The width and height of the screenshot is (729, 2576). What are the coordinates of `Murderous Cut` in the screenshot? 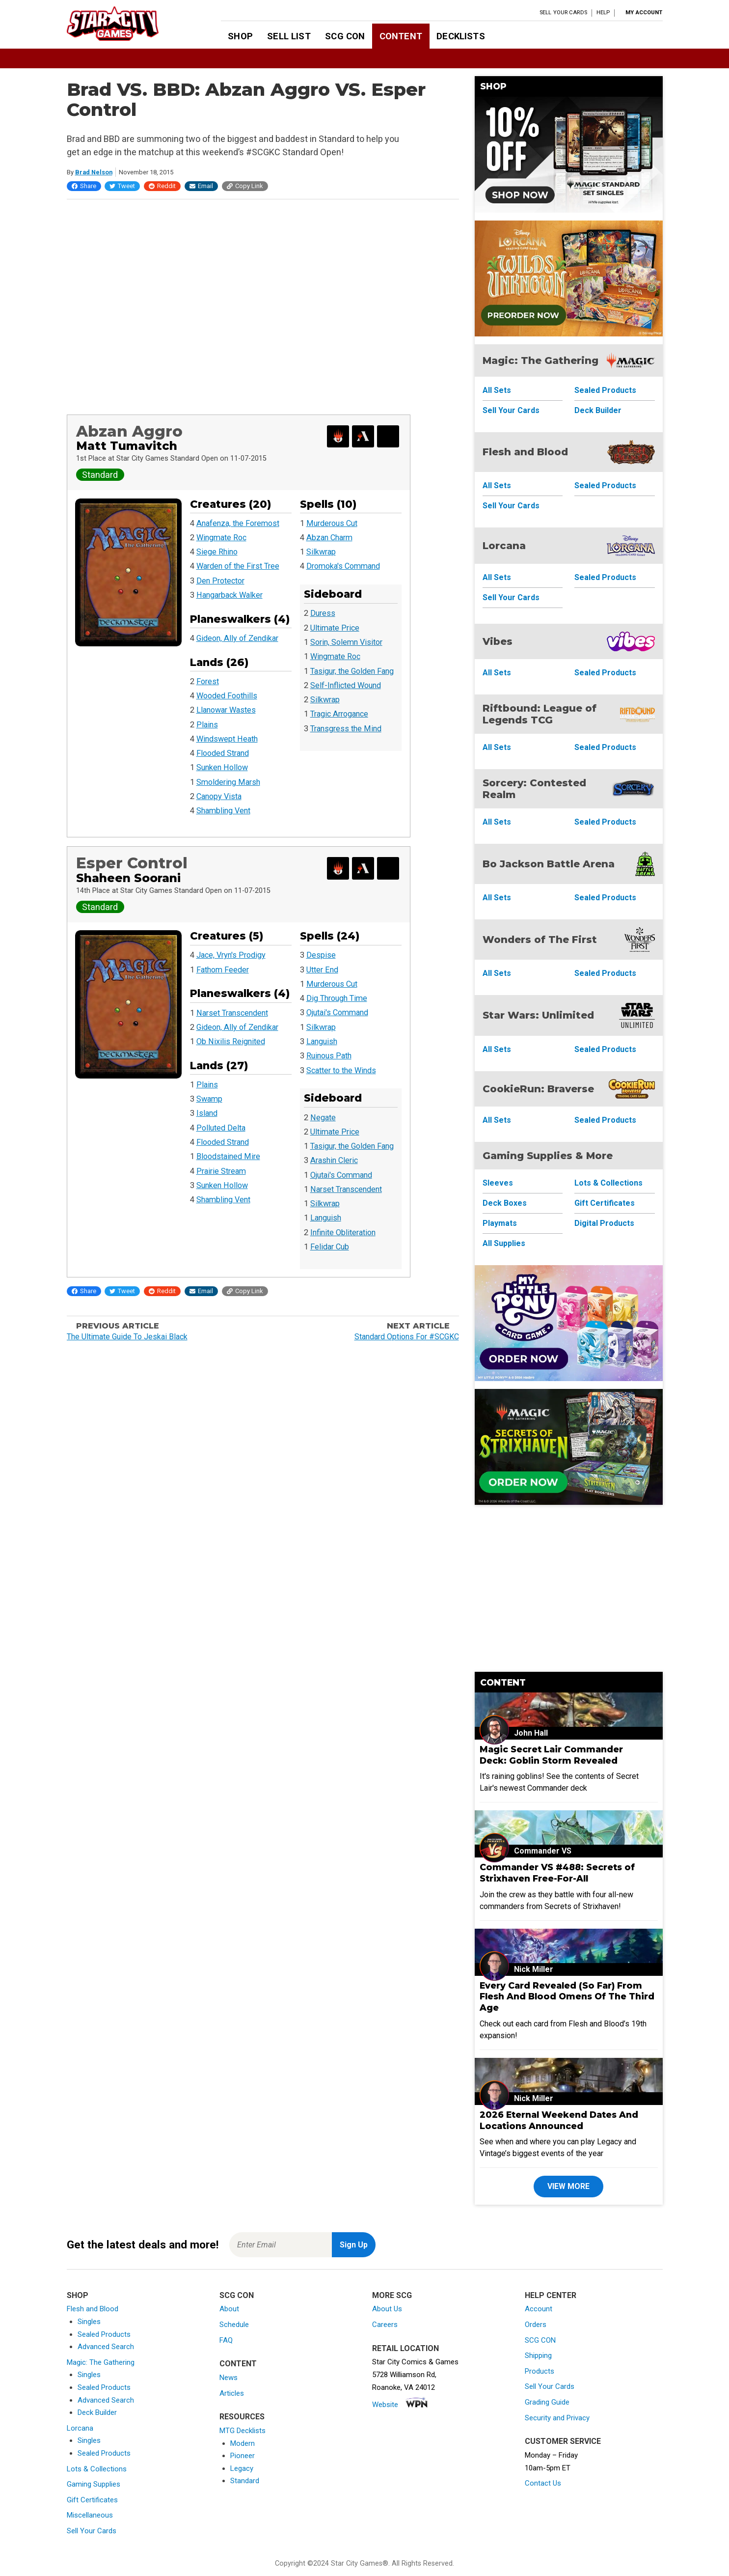 It's located at (331, 523).